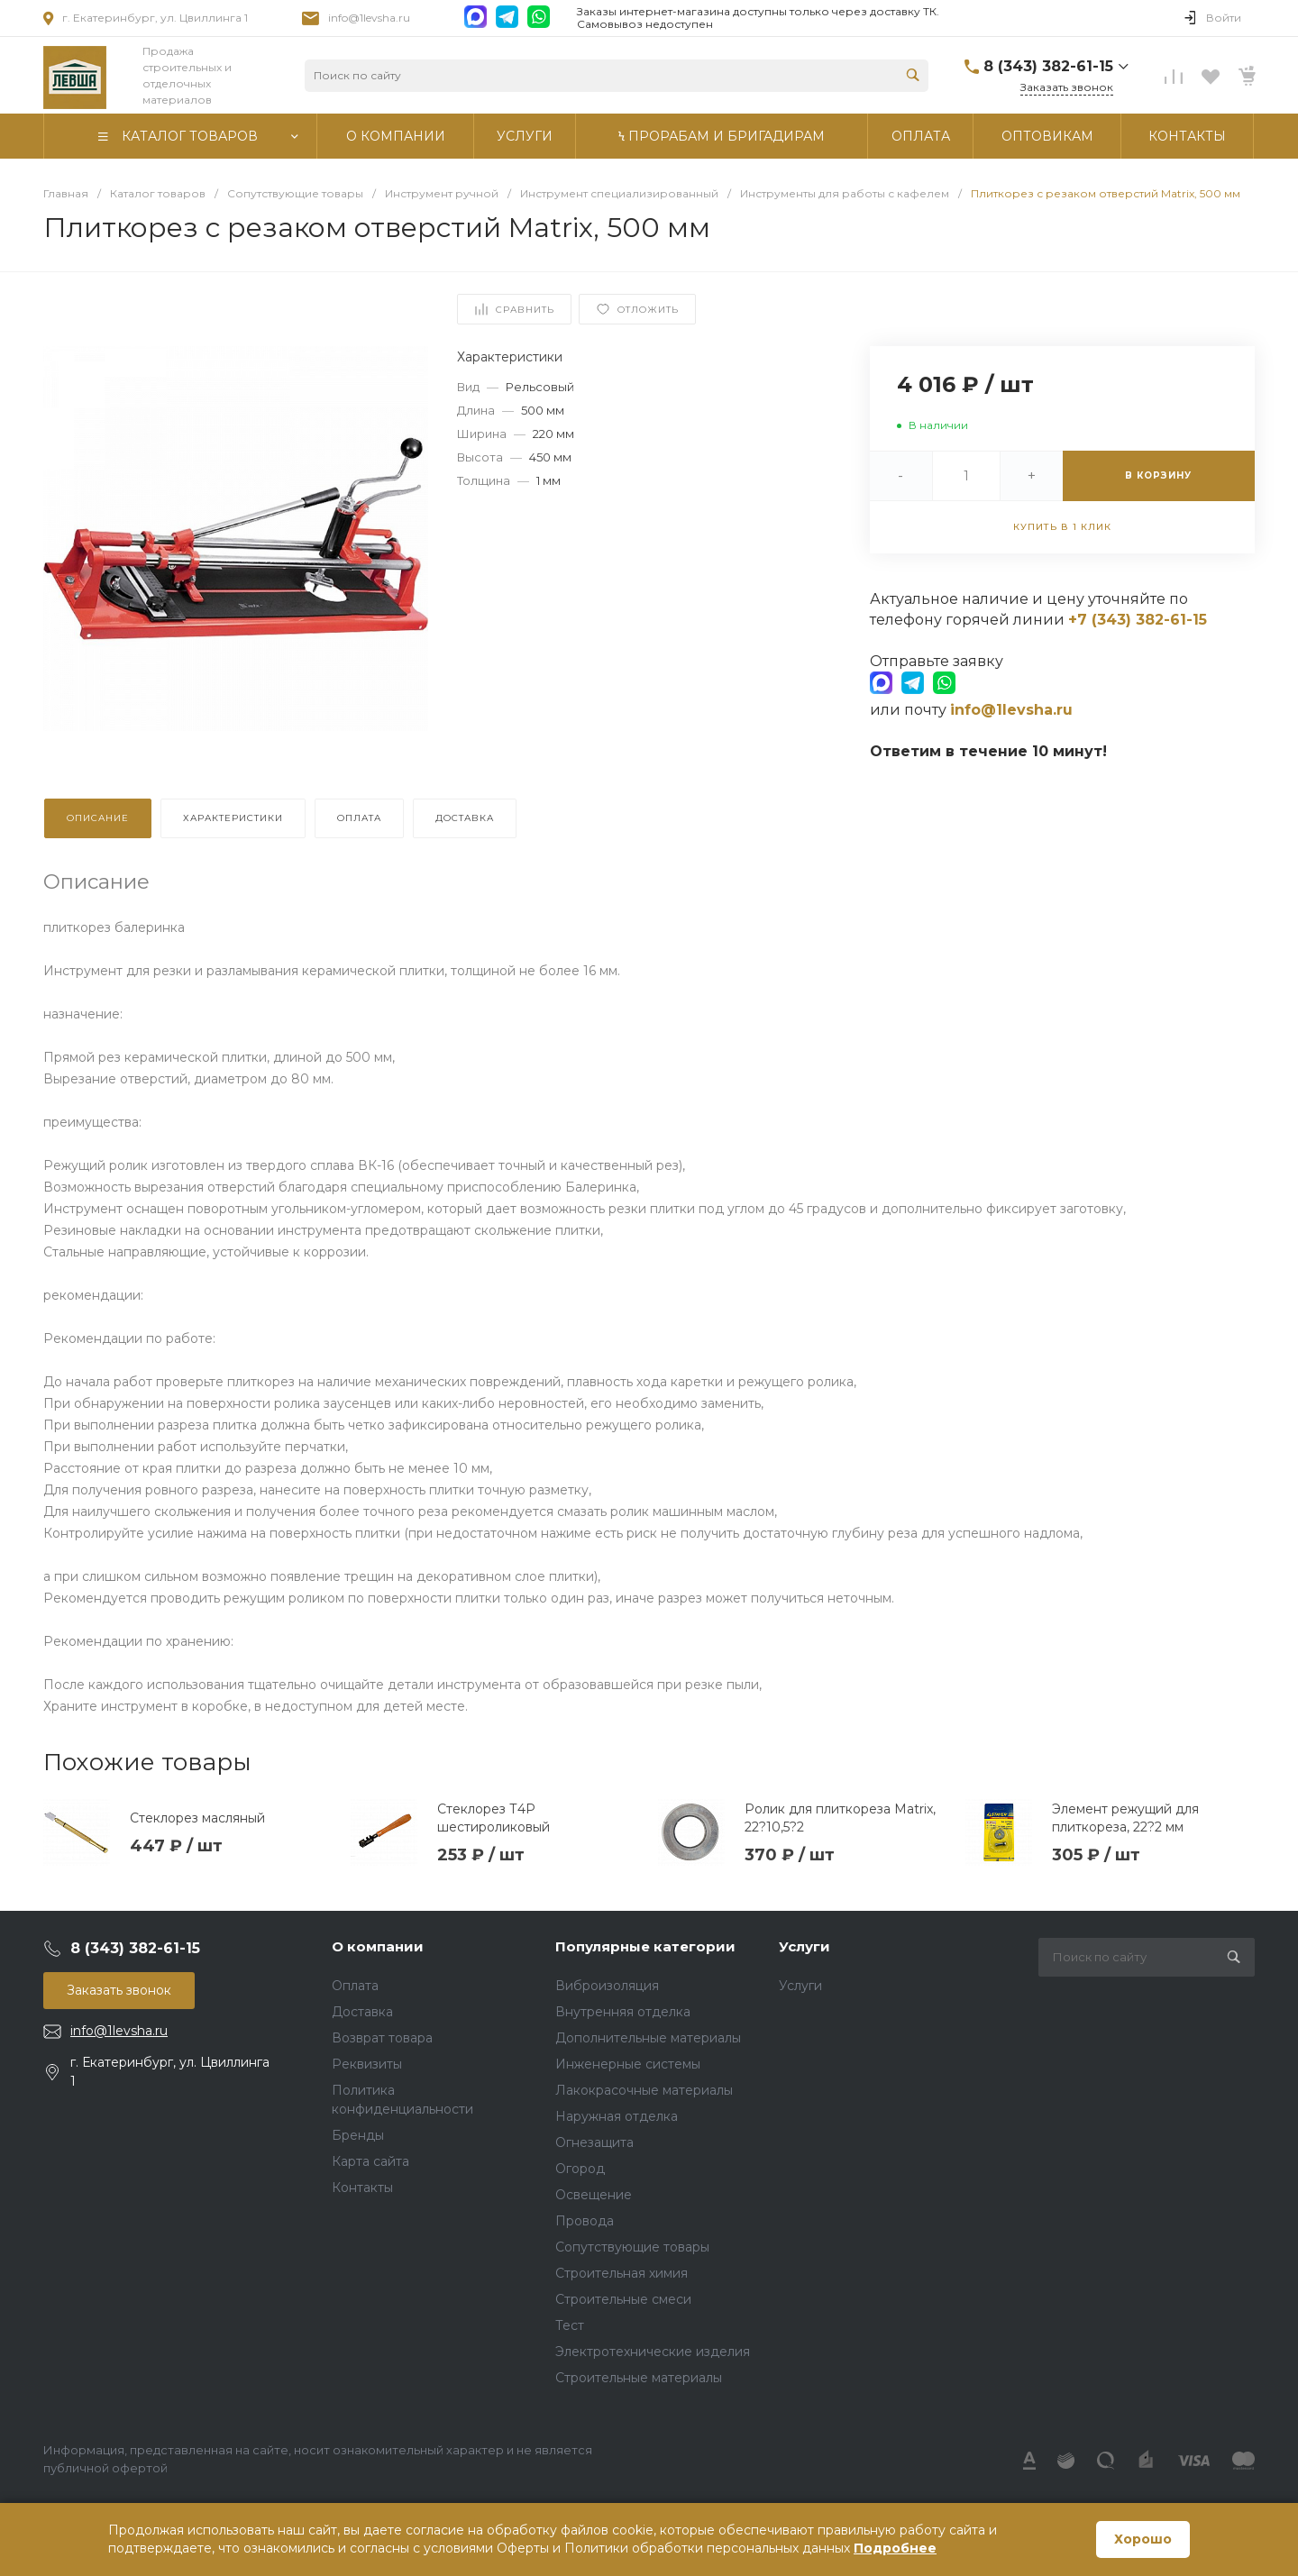 The height and width of the screenshot is (2576, 1298). Describe the element at coordinates (367, 2064) in the screenshot. I see `Реквизиты` at that location.